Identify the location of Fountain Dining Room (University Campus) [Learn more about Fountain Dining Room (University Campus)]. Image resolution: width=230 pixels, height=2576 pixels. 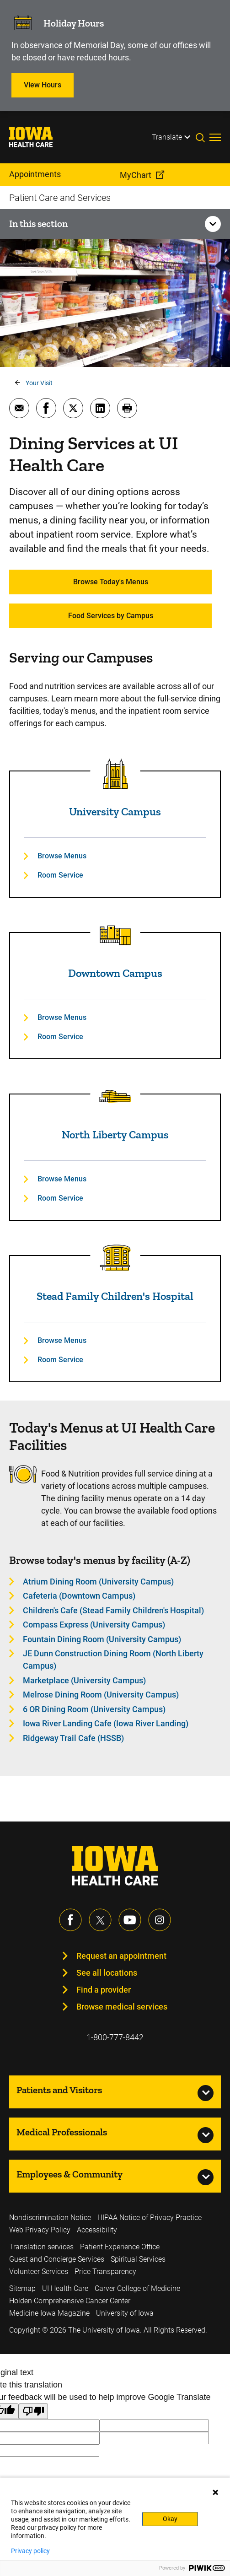
(102, 1639).